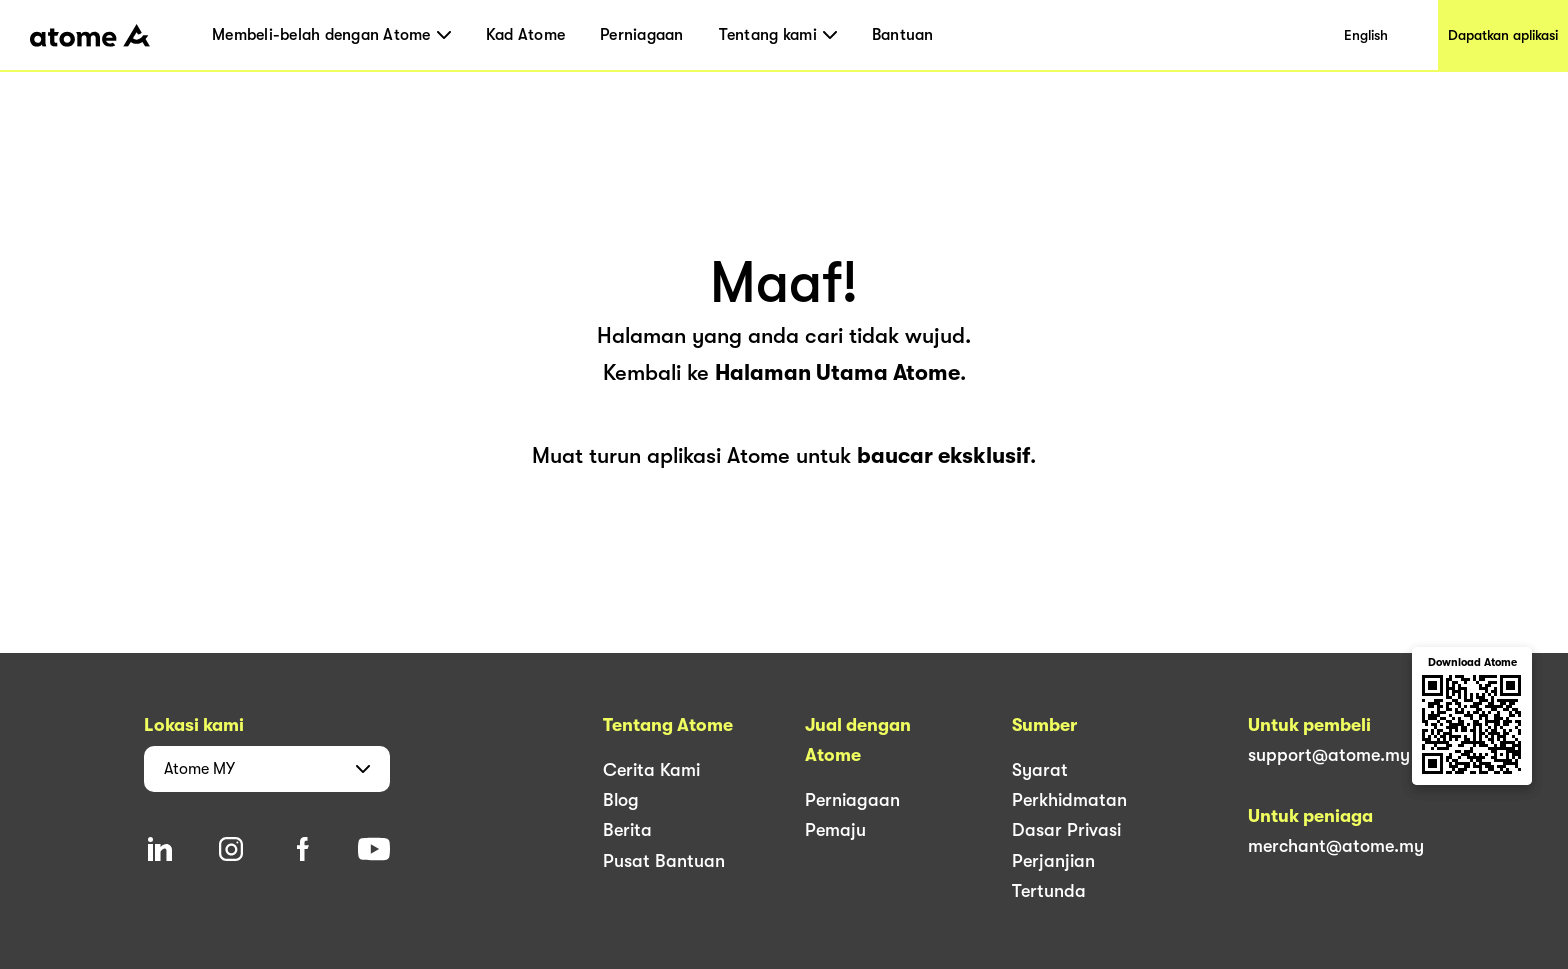 This screenshot has height=969, width=1568. I want to click on support@atome.my, so click(1329, 755).